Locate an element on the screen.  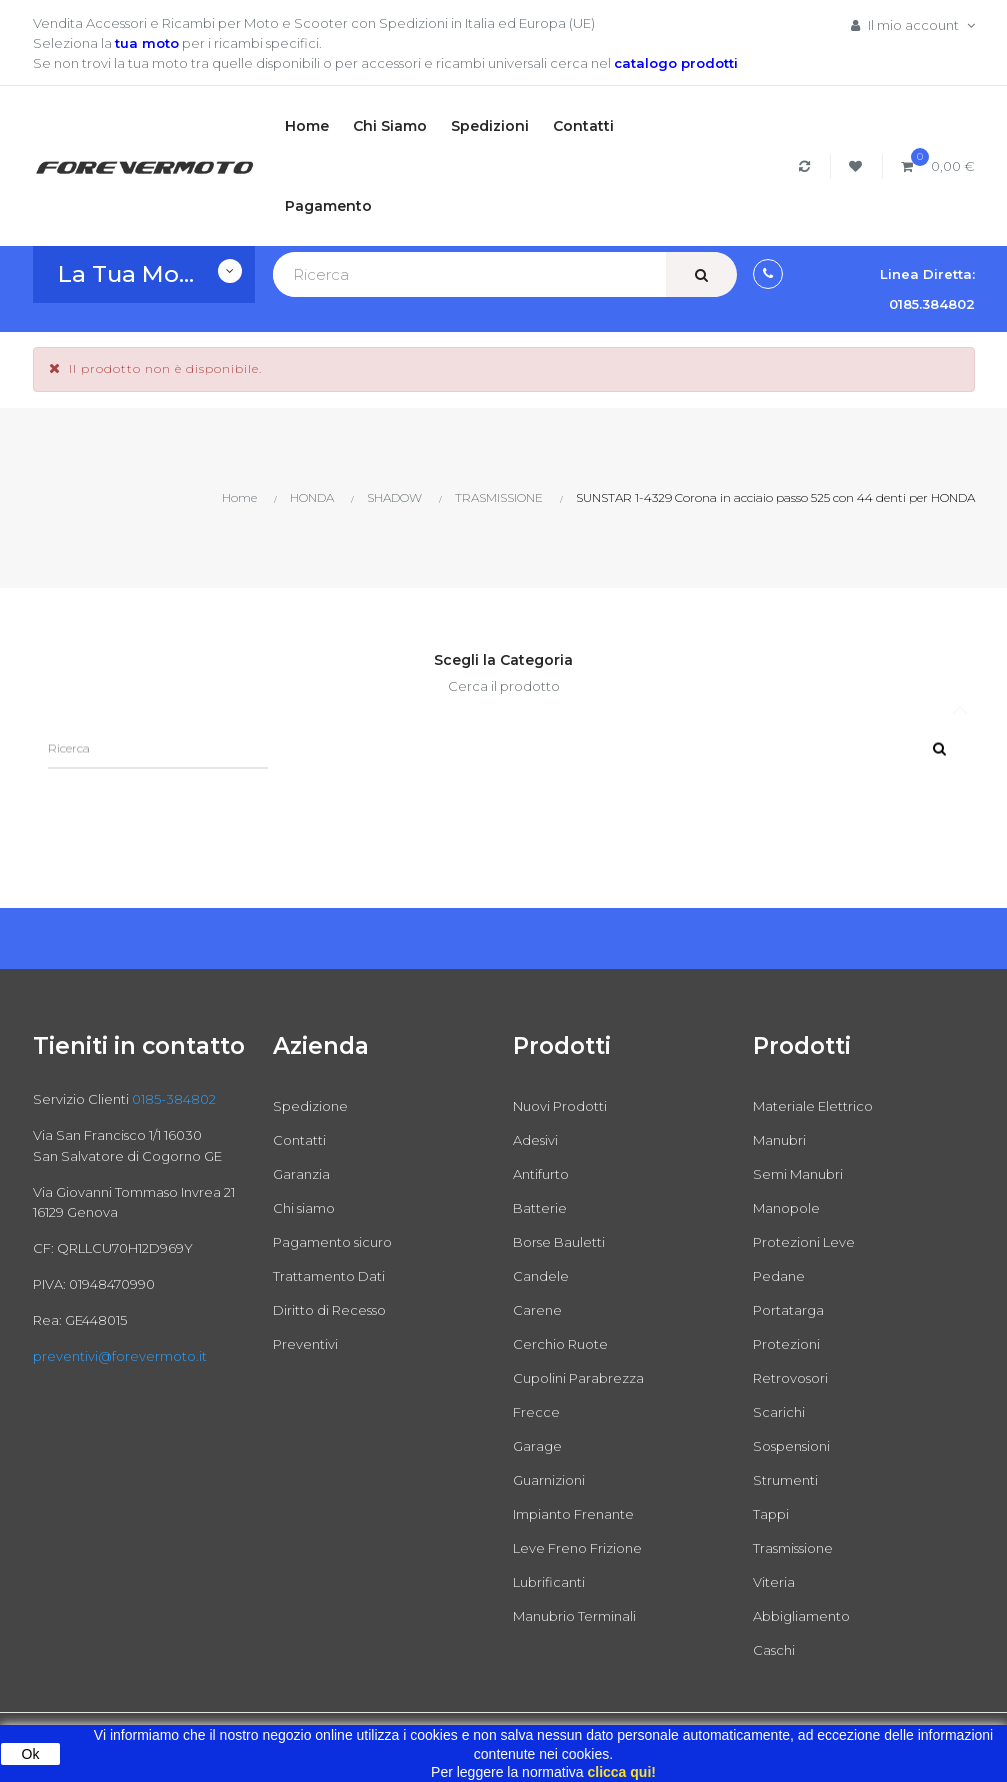
Retrovosori is located at coordinates (790, 1378).